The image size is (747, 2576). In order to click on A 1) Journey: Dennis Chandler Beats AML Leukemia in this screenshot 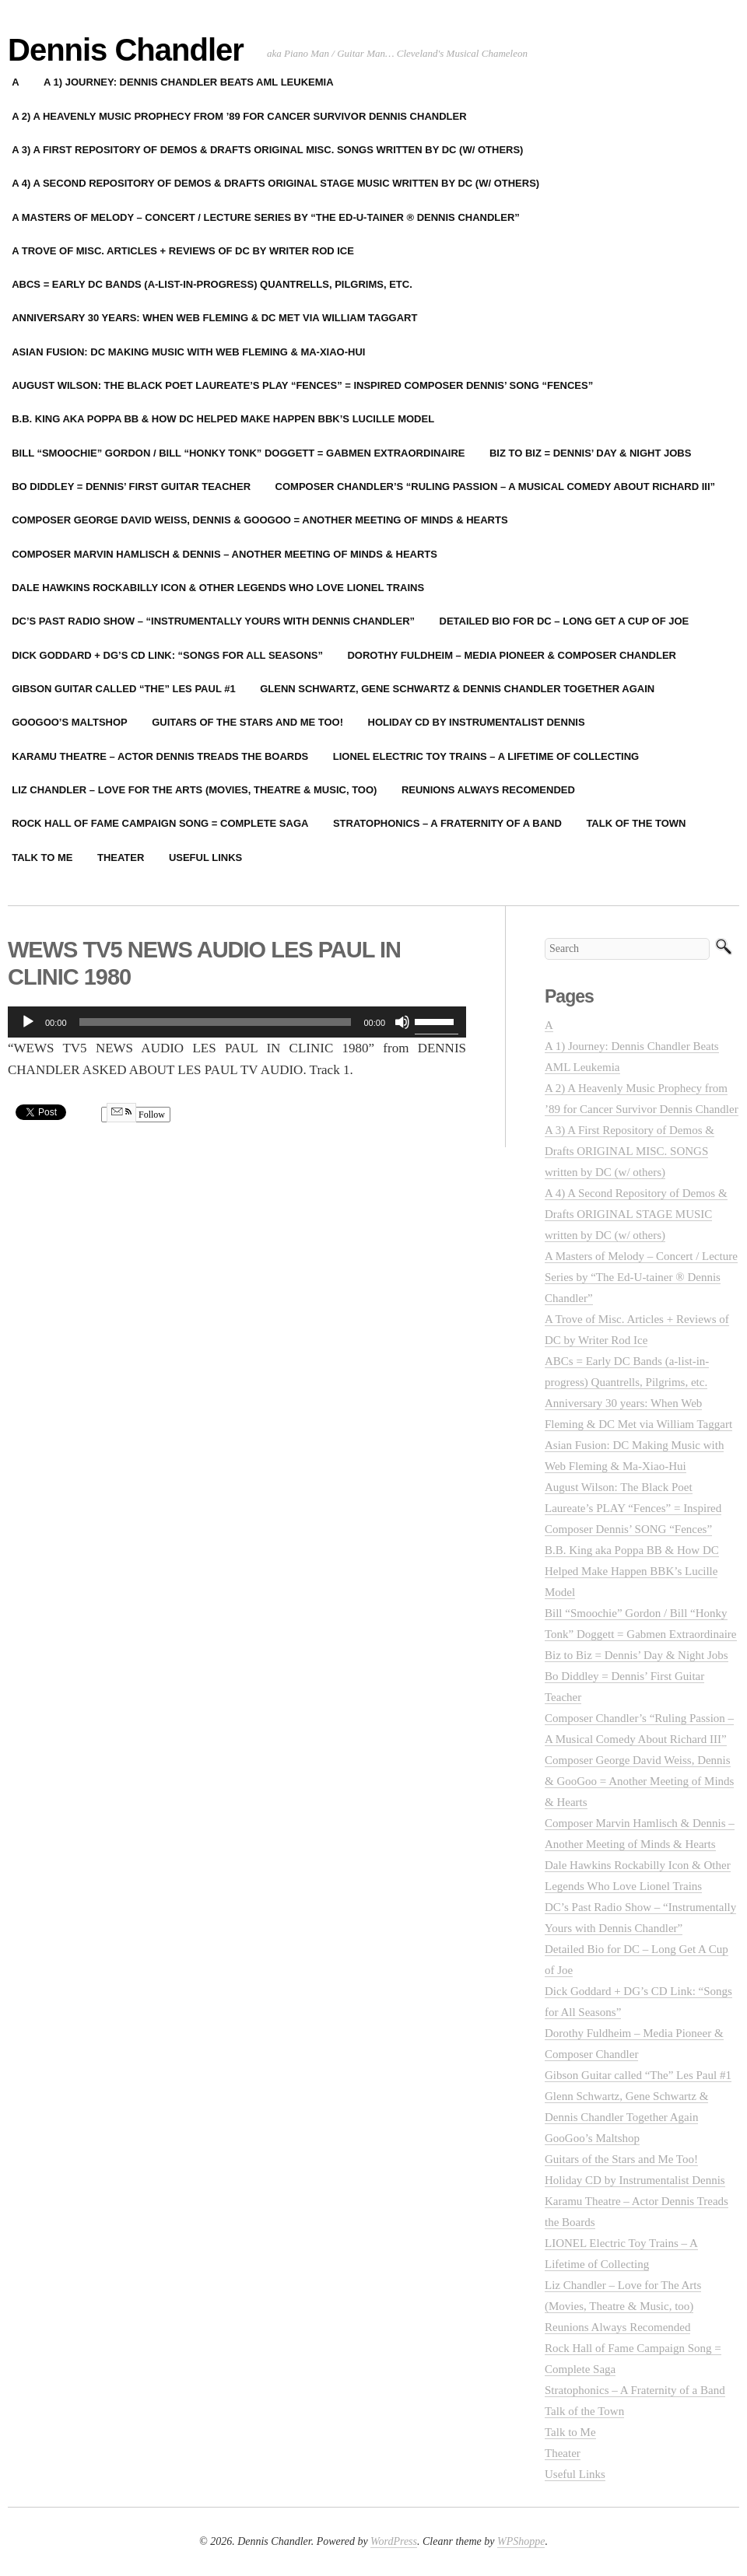, I will do `click(188, 82)`.